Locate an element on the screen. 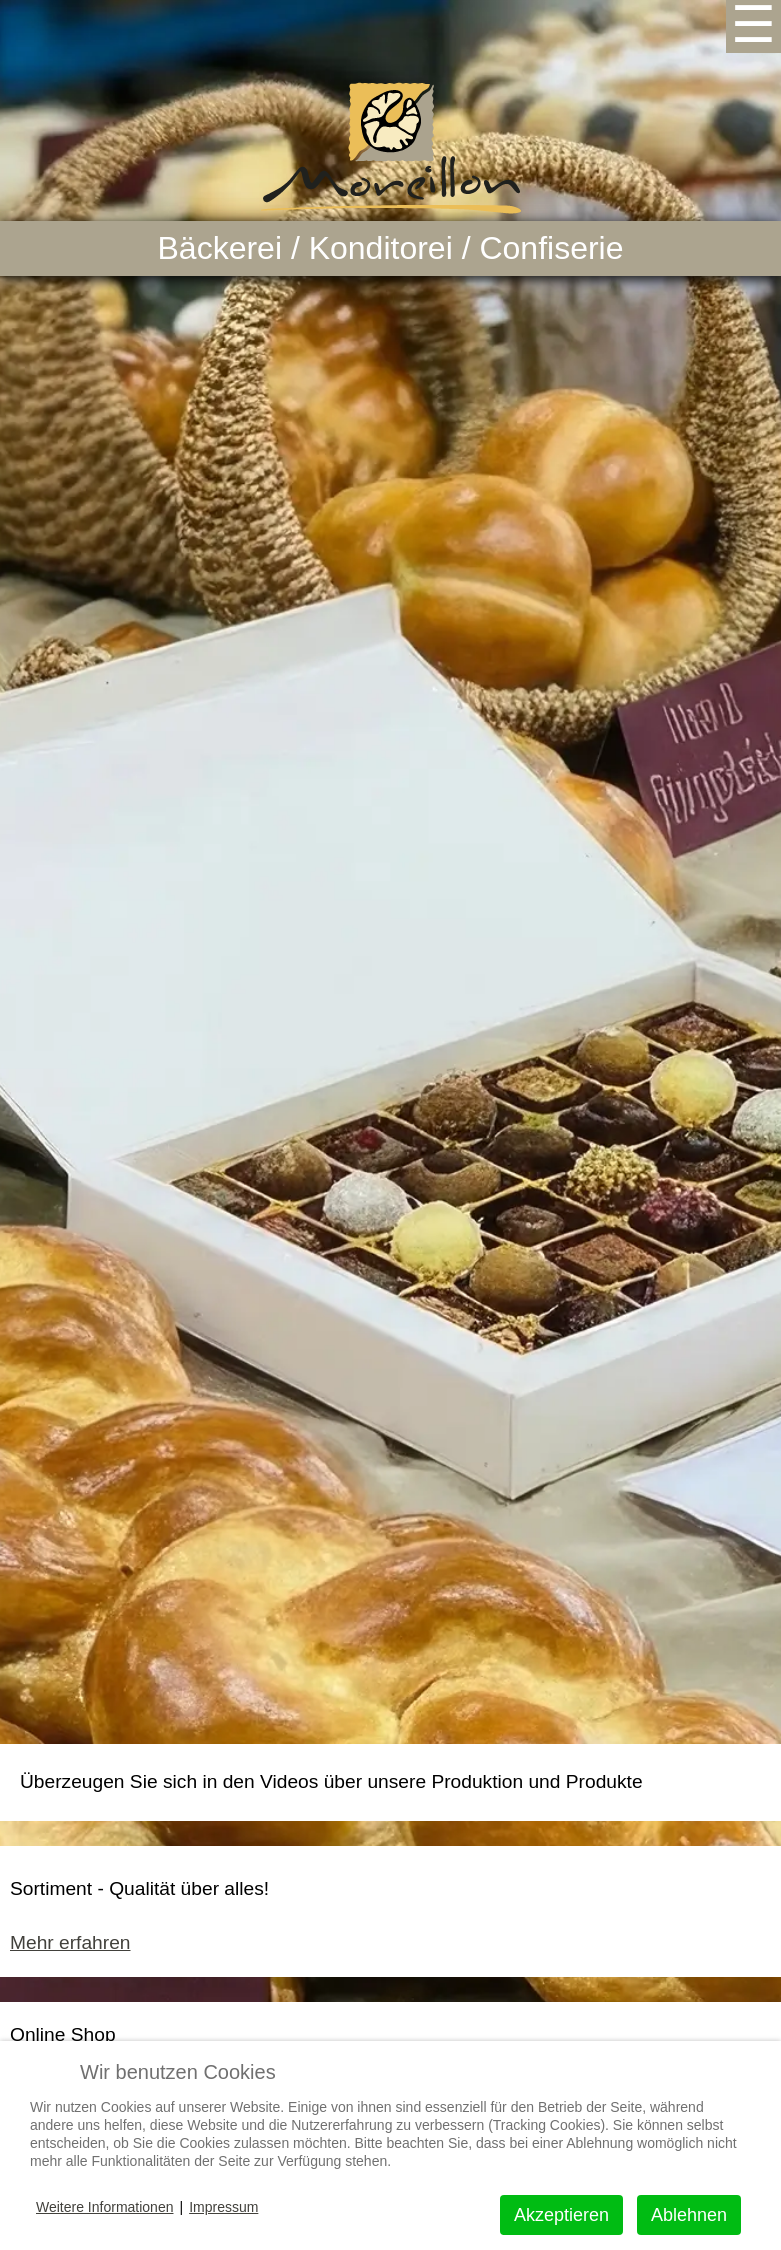 The width and height of the screenshot is (781, 2250). Akzeptieren is located at coordinates (561, 2215).